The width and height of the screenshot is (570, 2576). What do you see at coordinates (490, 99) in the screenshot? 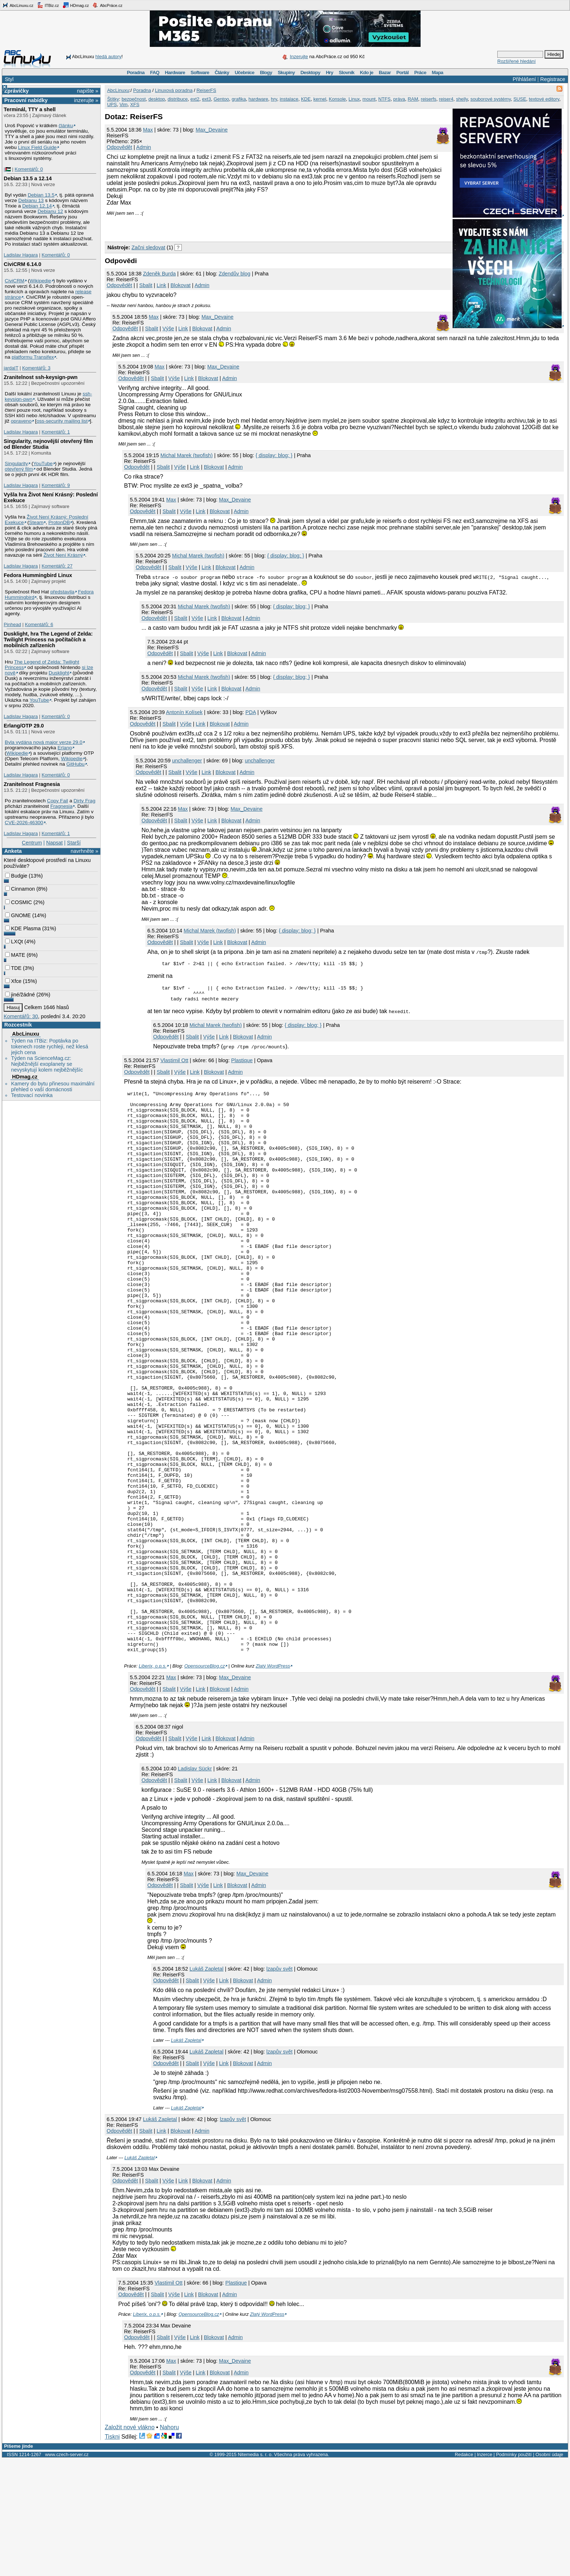
I see `souborové systémy` at bounding box center [490, 99].